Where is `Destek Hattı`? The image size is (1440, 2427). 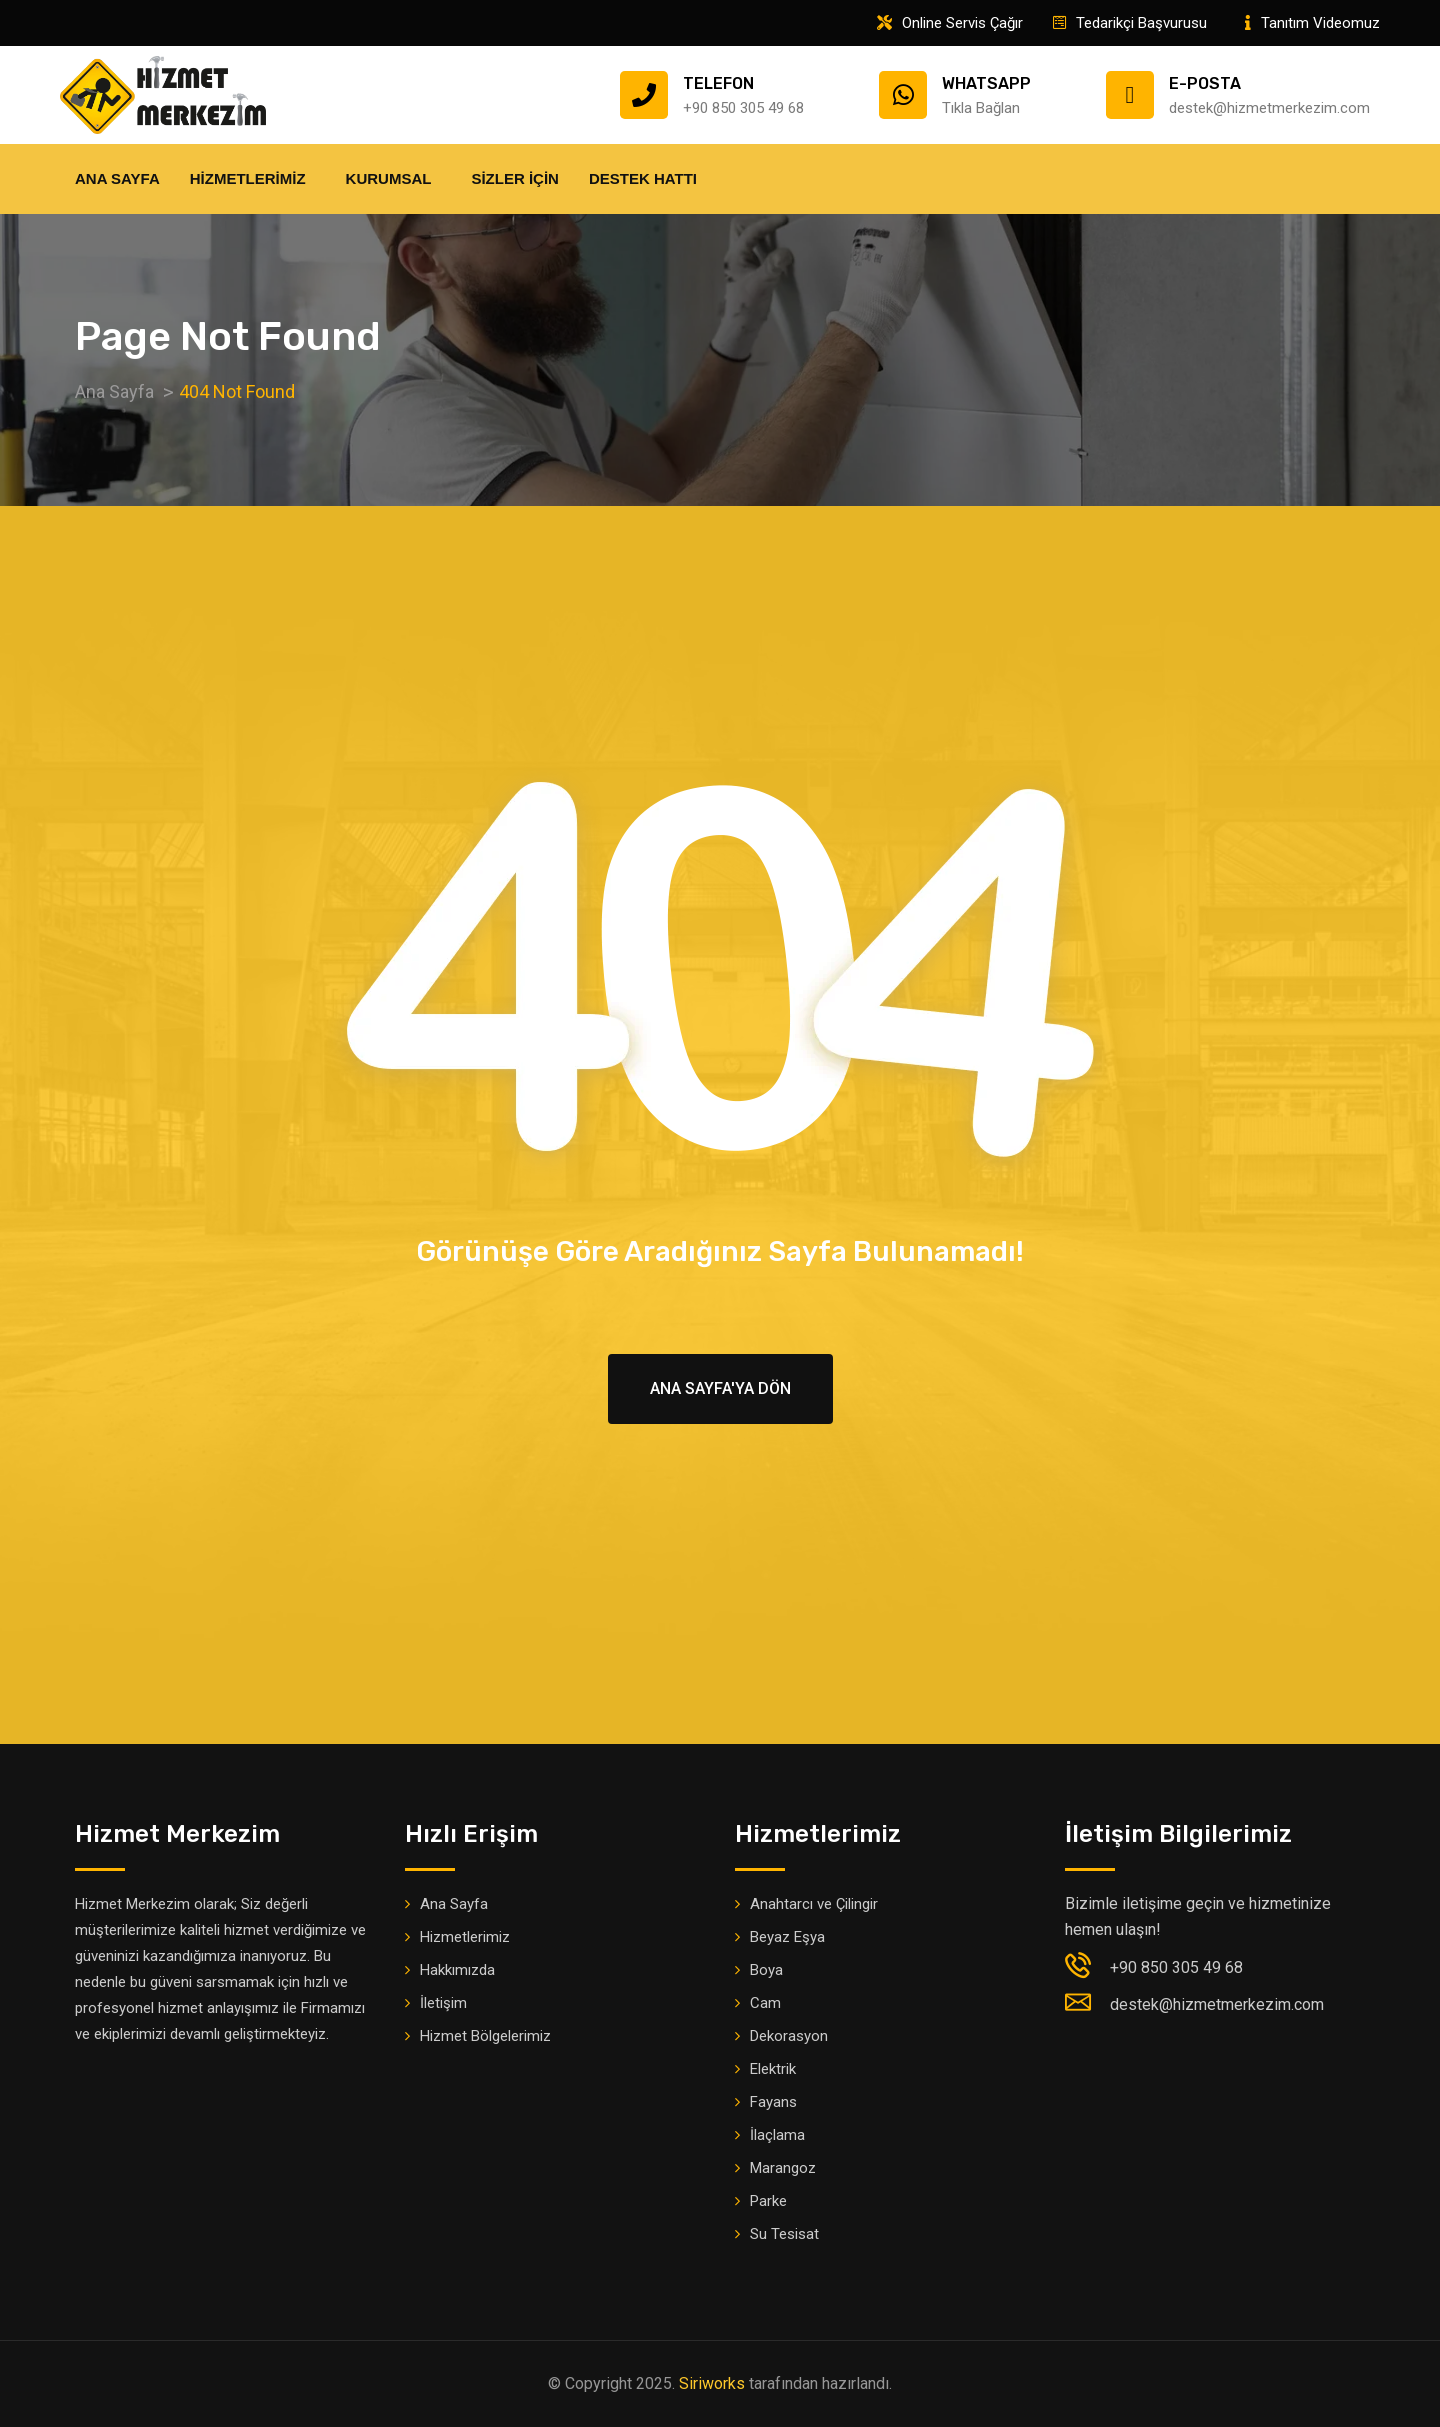 Destek Hattı is located at coordinates (648, 179).